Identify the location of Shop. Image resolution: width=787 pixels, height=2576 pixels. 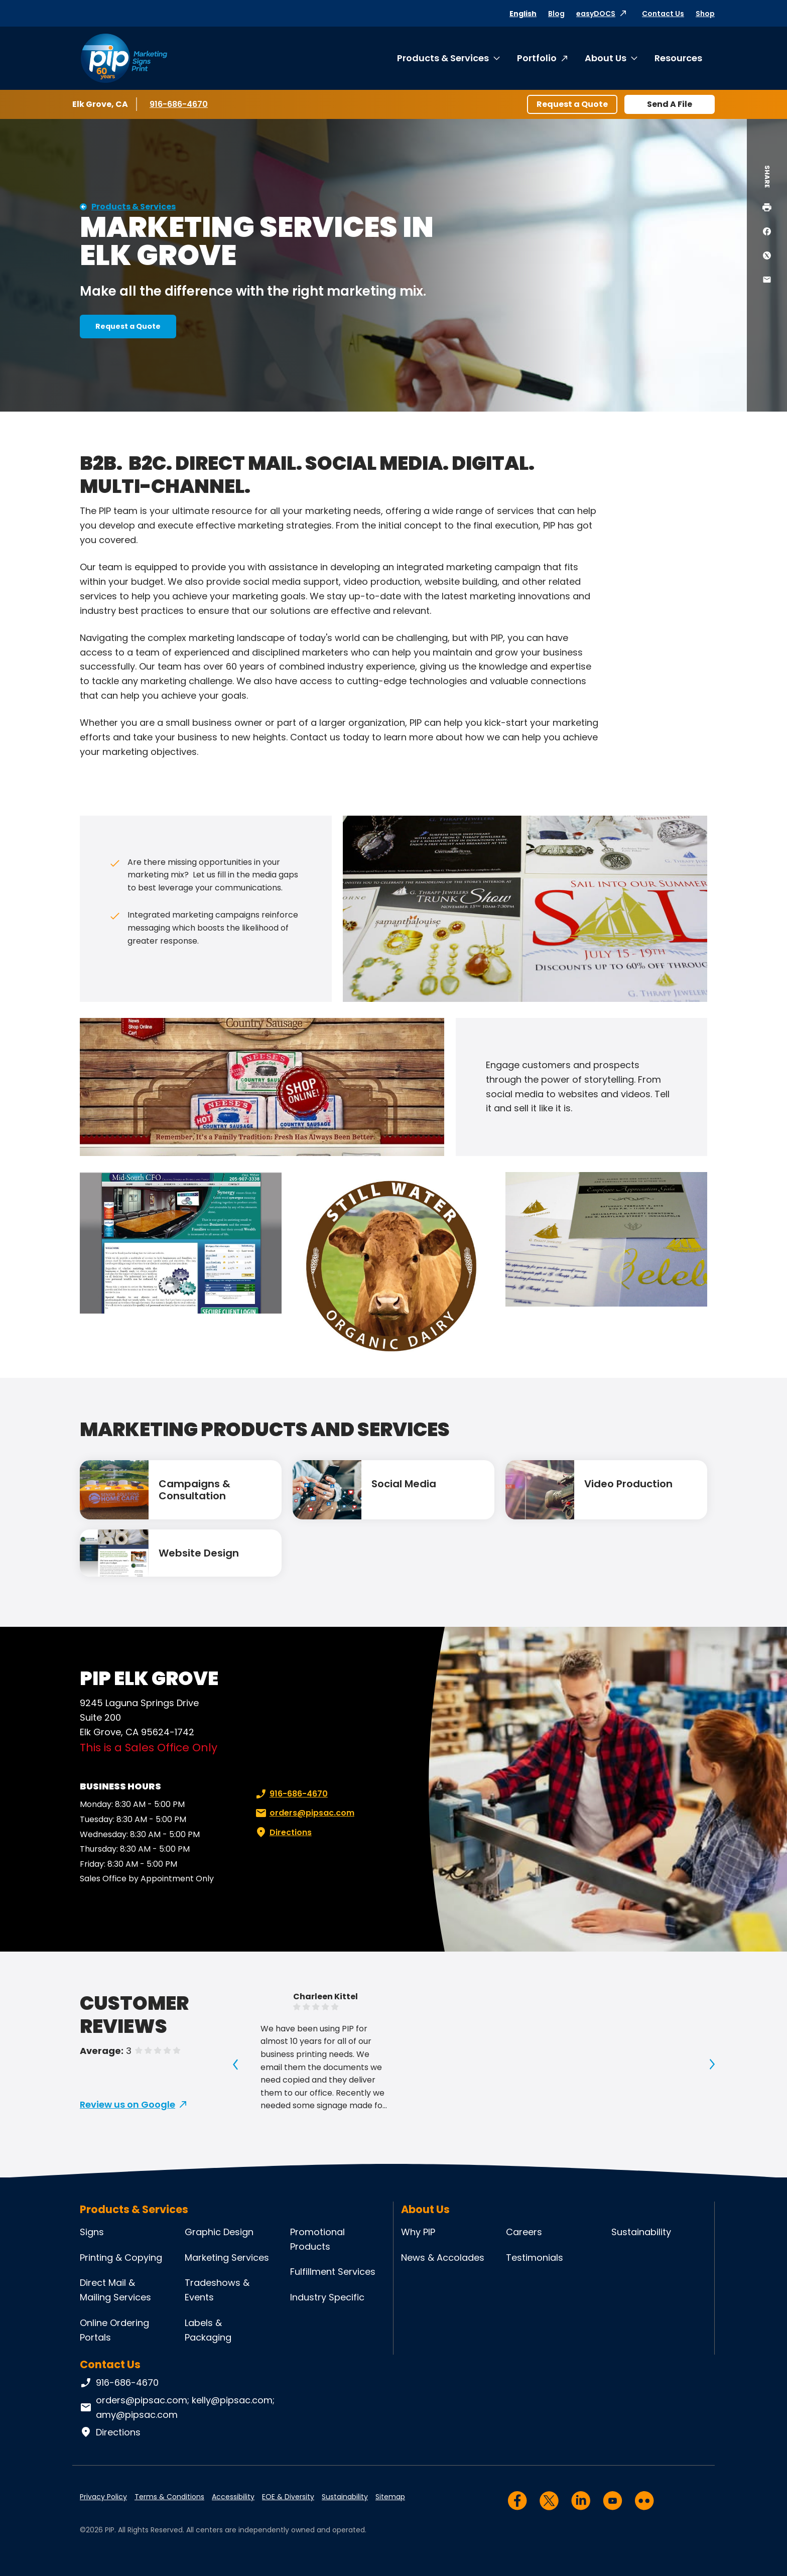
(705, 14).